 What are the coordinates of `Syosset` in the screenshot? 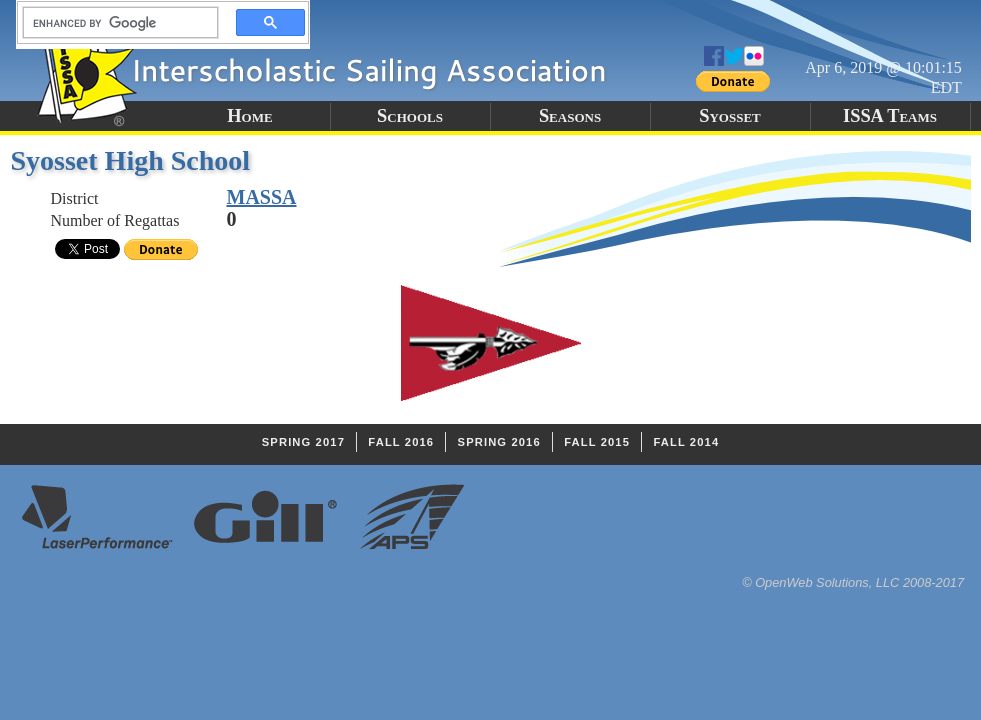 It's located at (730, 116).